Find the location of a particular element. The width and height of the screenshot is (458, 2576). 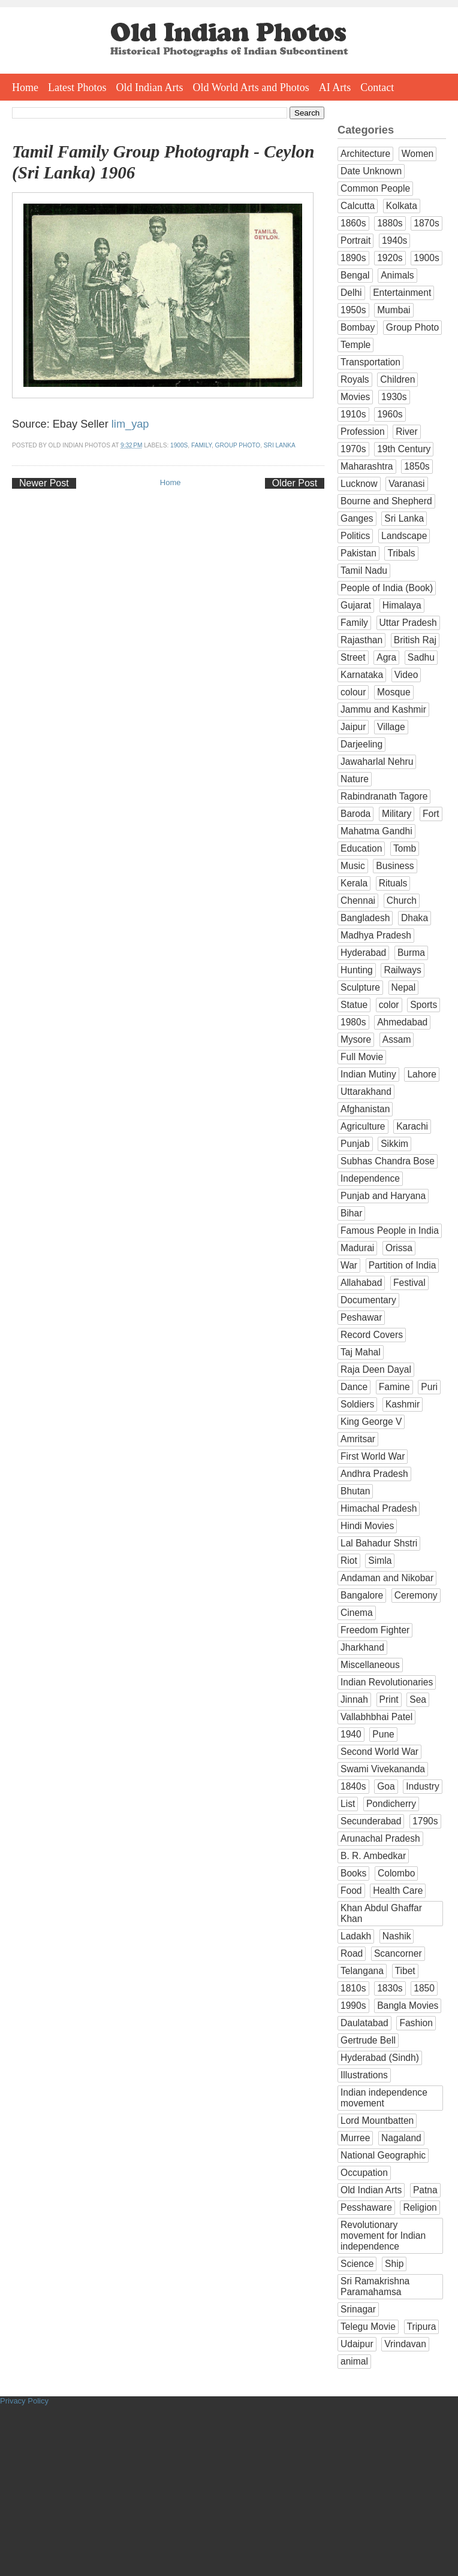

Karachi is located at coordinates (412, 1126).